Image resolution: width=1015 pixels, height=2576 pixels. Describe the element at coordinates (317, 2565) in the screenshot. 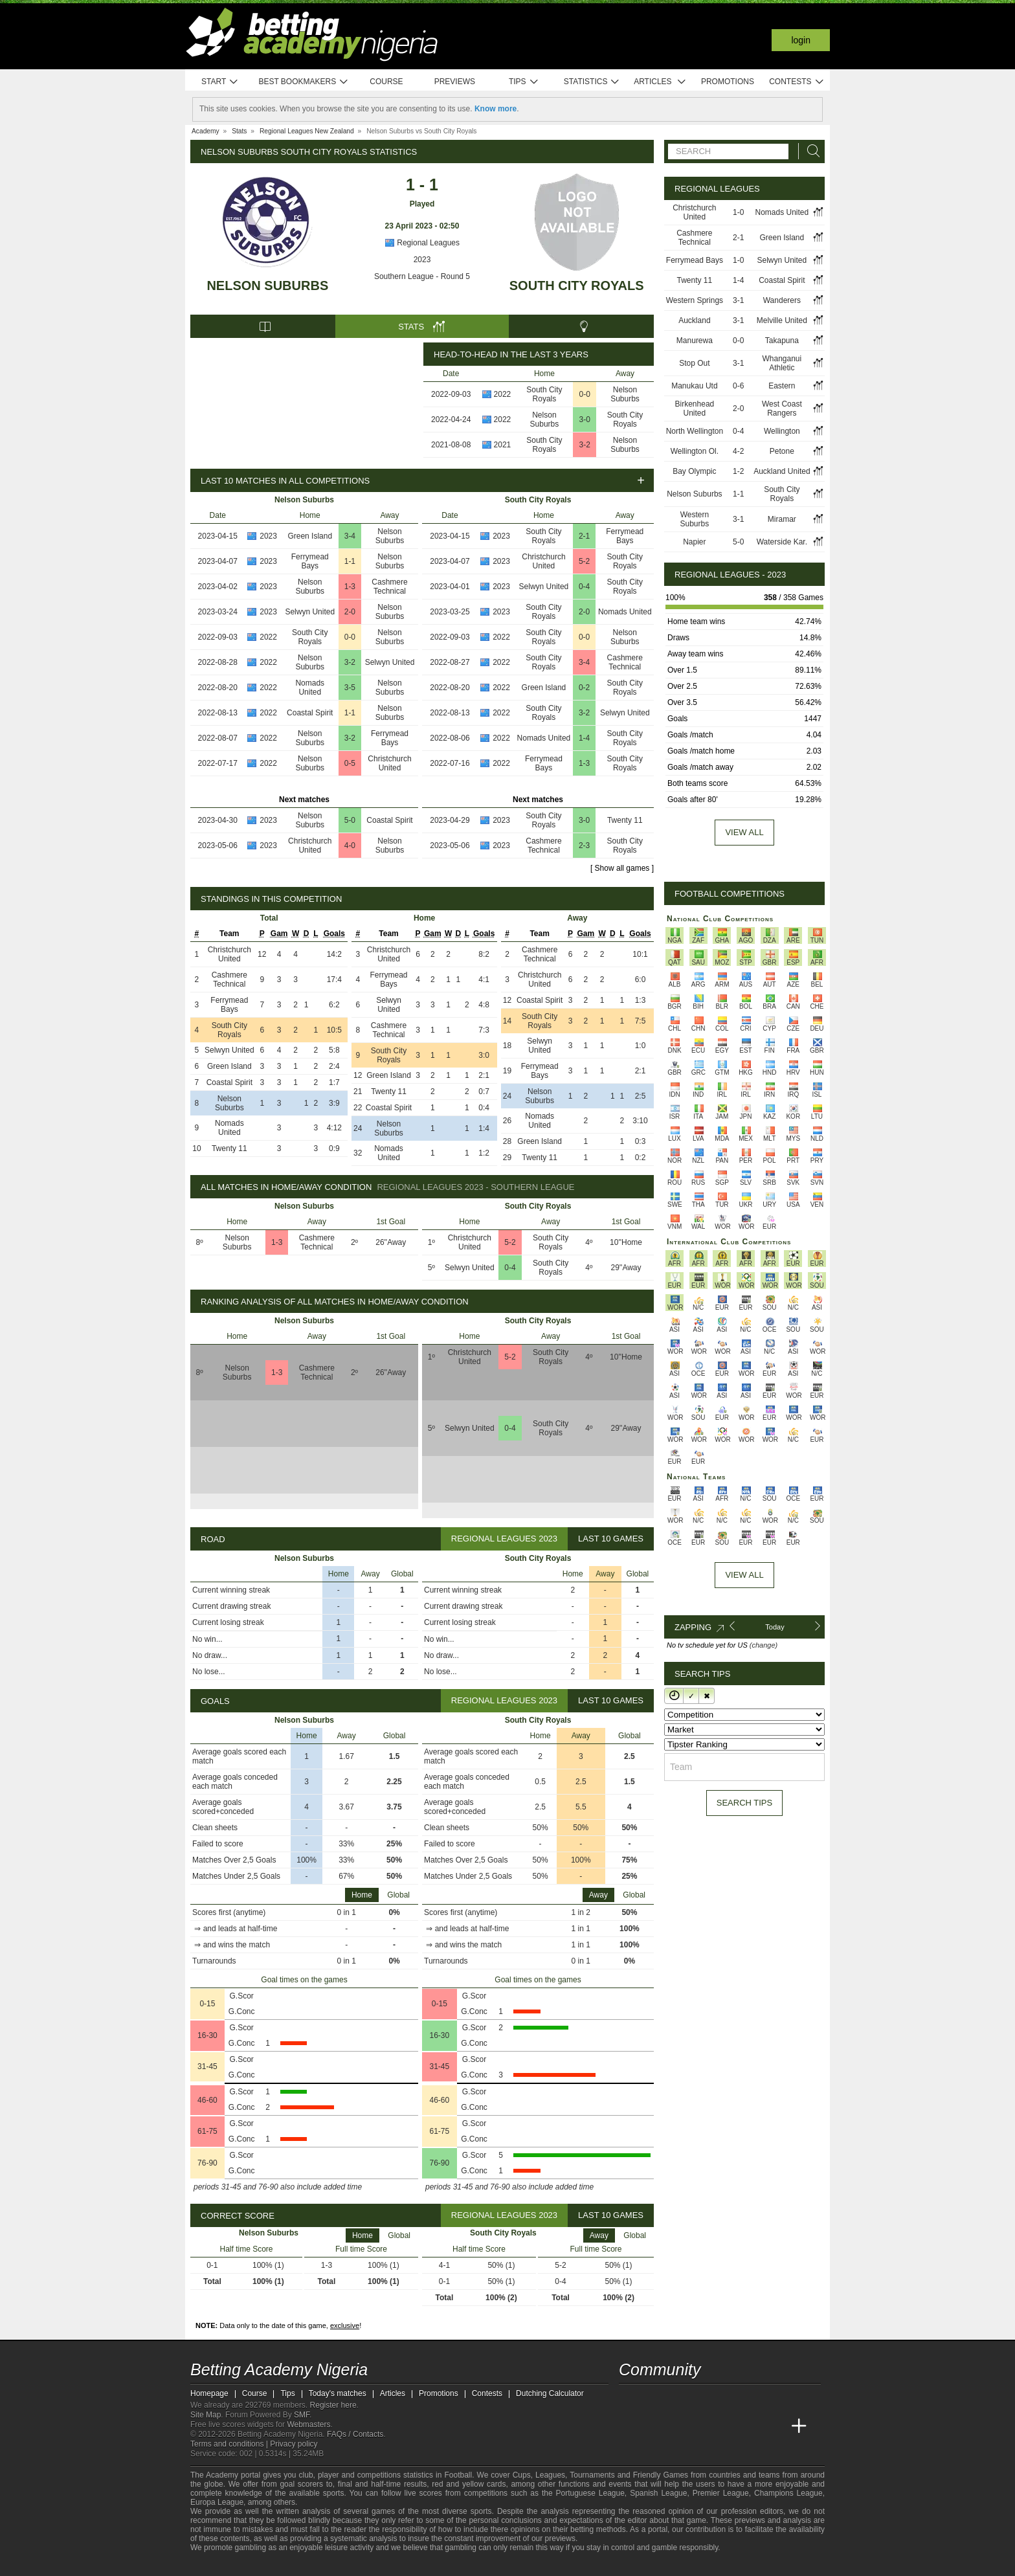

I see `[Gambling Therapy]` at that location.